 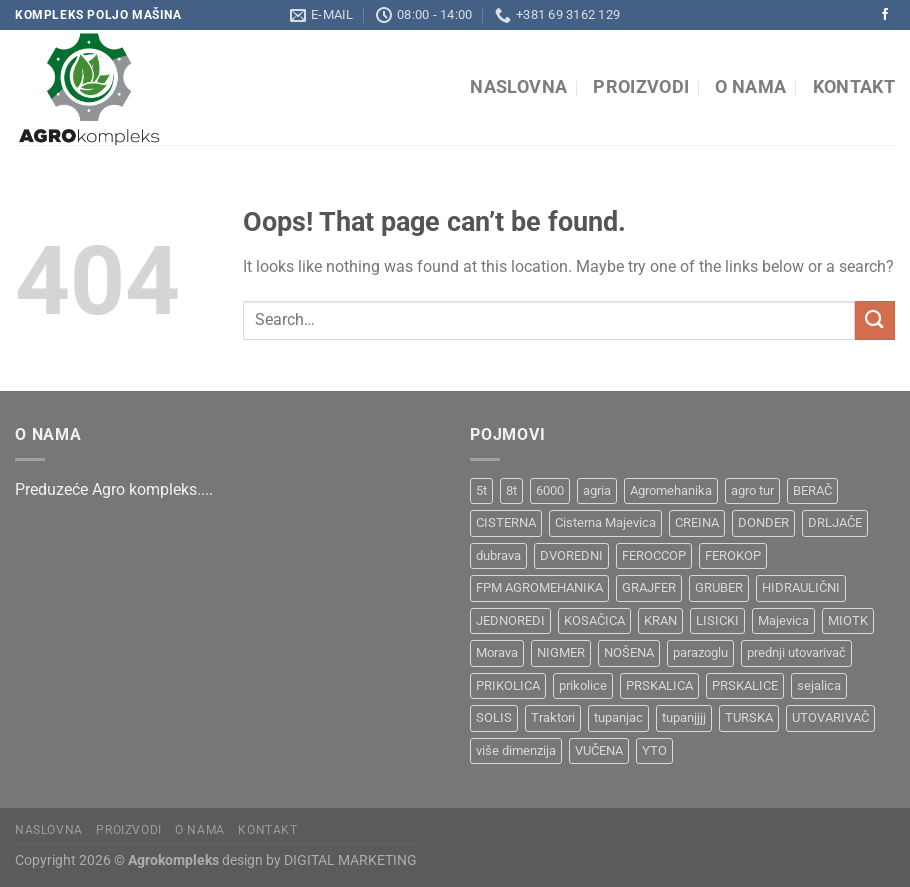 What do you see at coordinates (641, 87) in the screenshot?
I see `Proizvodi` at bounding box center [641, 87].